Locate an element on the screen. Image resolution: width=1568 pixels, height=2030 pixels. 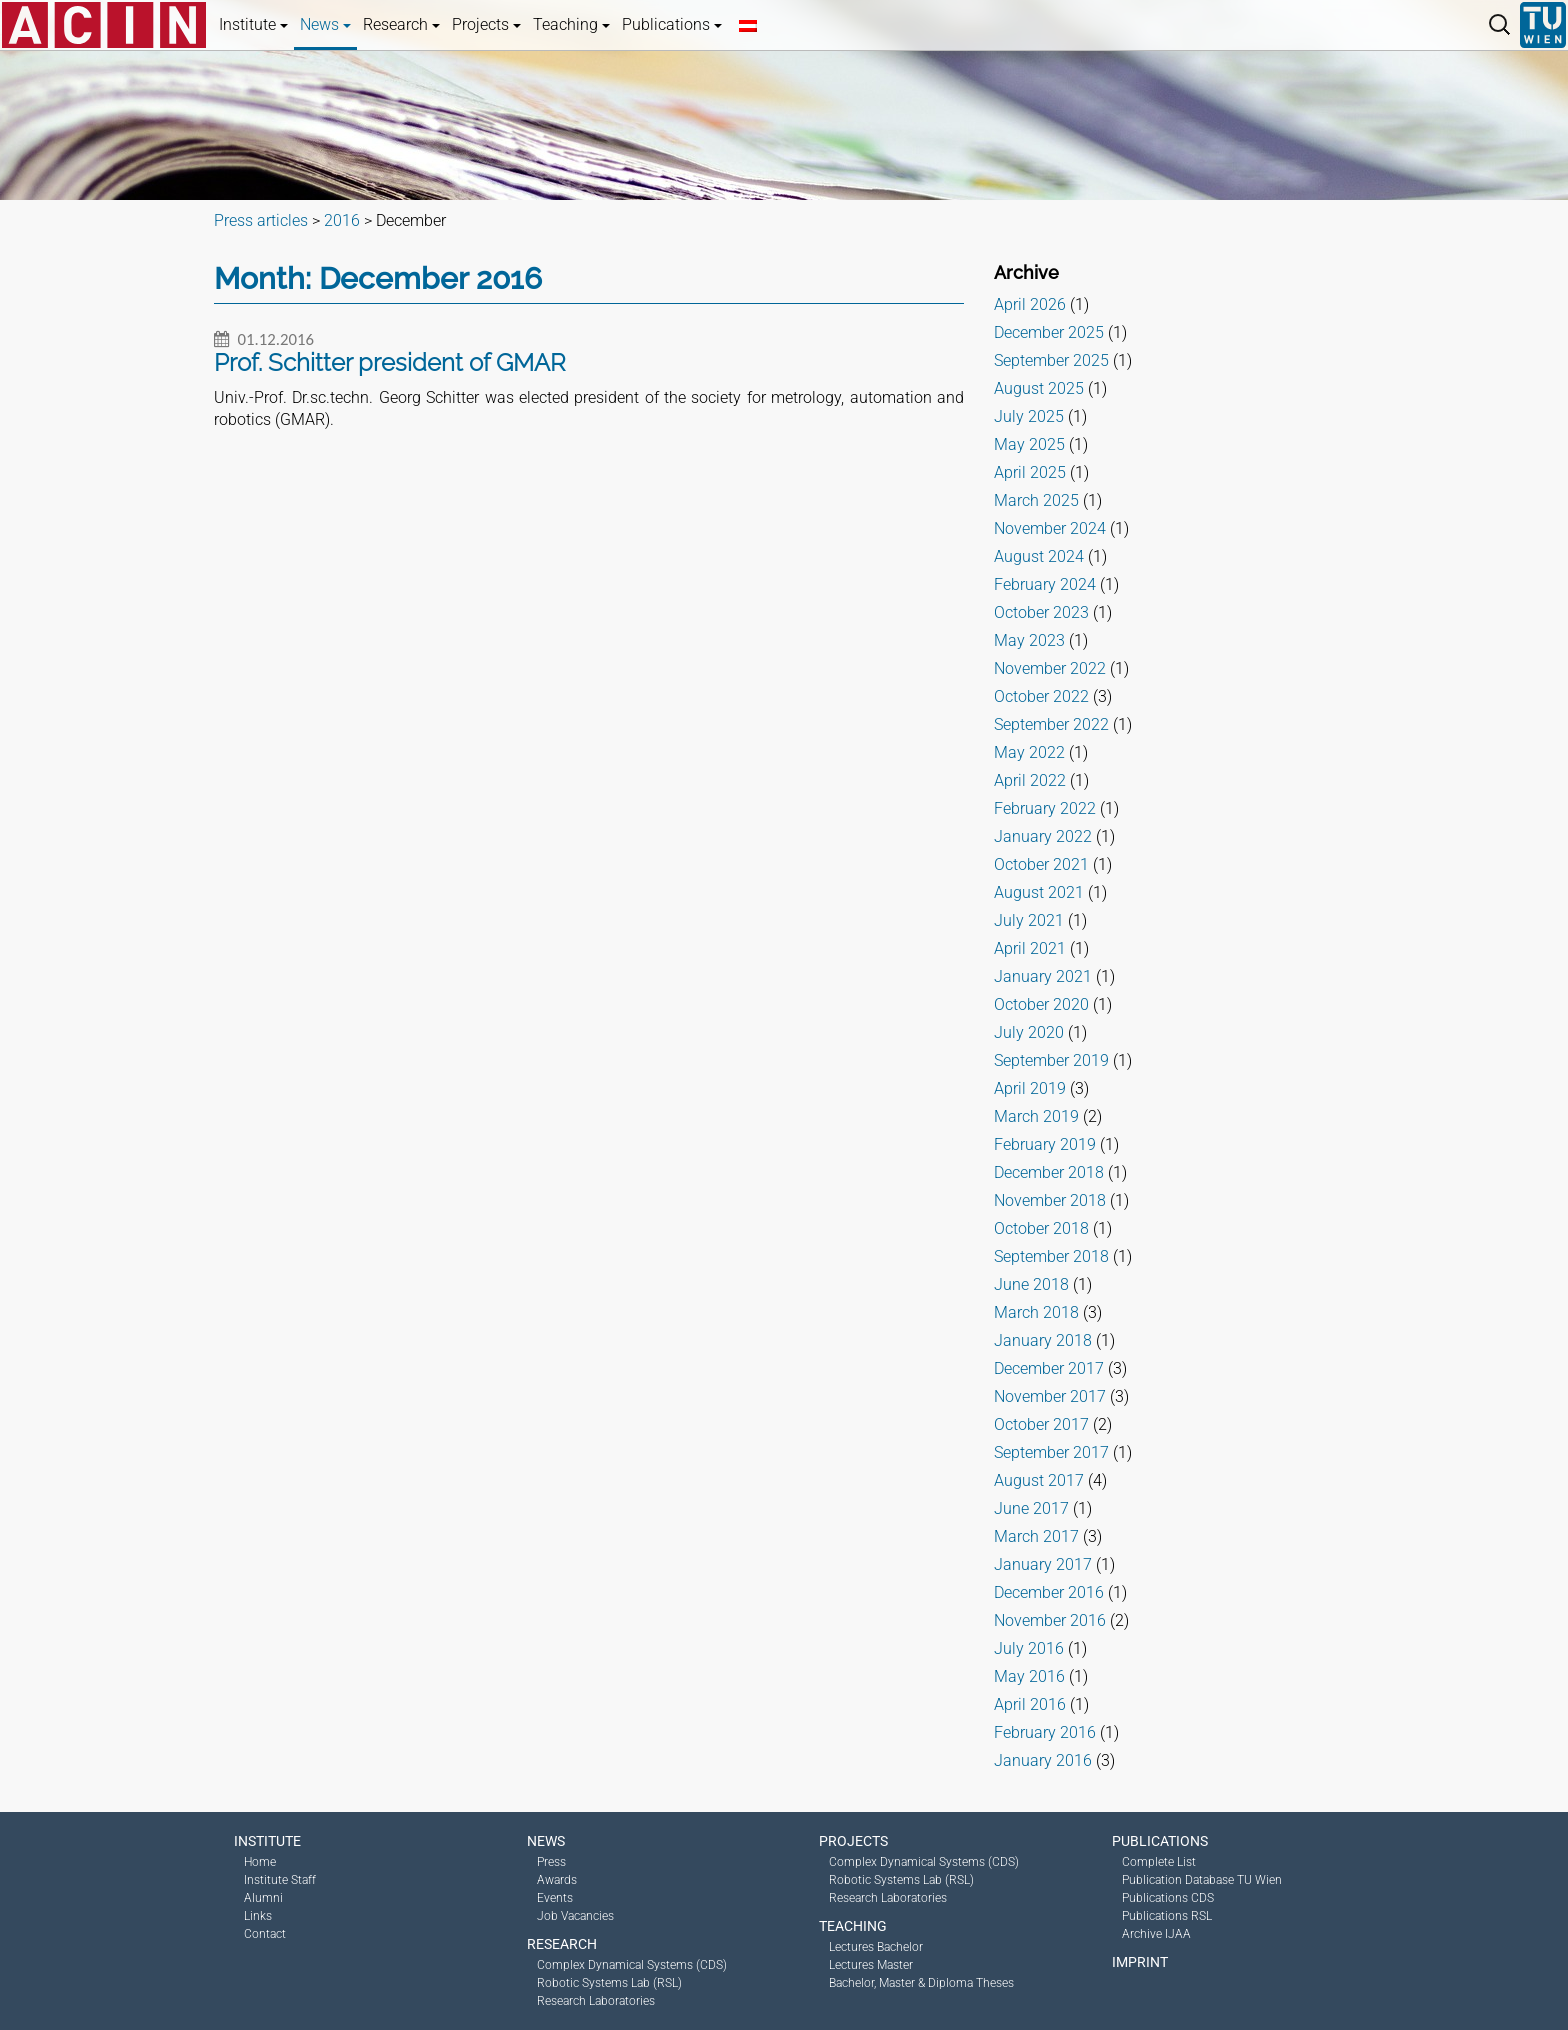
April 2019 is located at coordinates (1030, 1088).